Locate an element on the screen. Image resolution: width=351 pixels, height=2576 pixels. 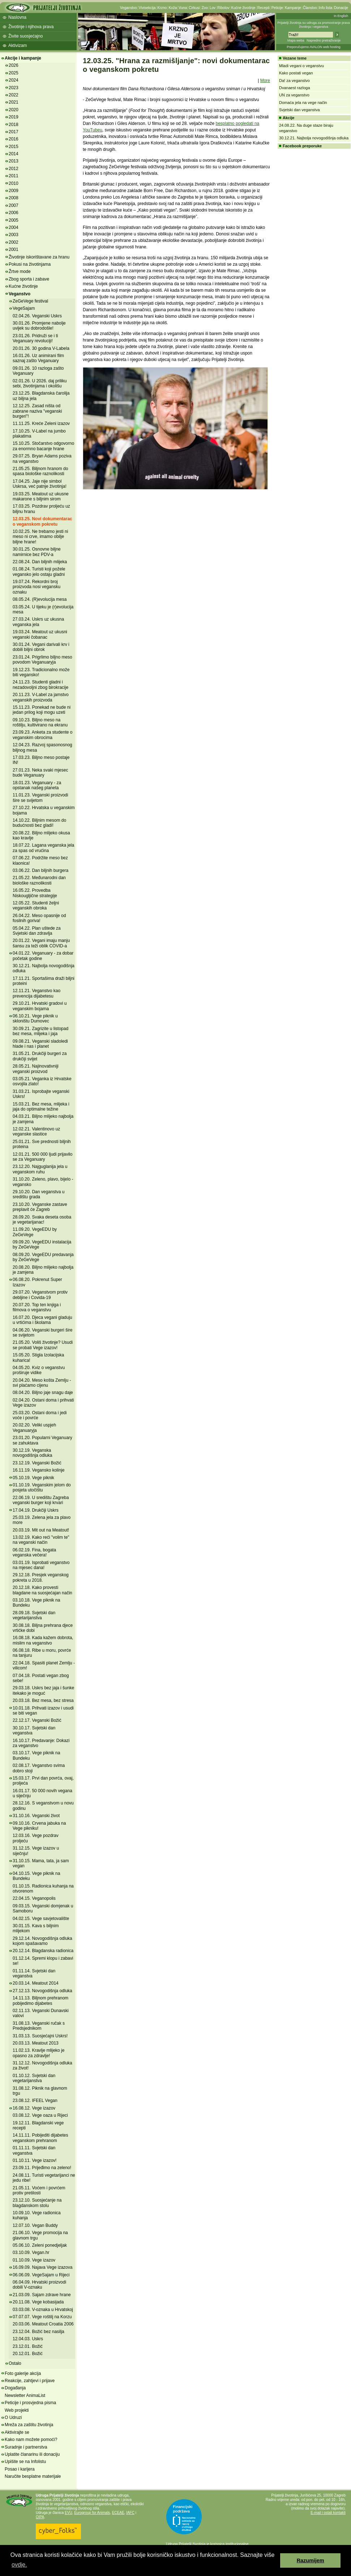
05.06.10. Zeleni ponedjeljak is located at coordinates (40, 2245).